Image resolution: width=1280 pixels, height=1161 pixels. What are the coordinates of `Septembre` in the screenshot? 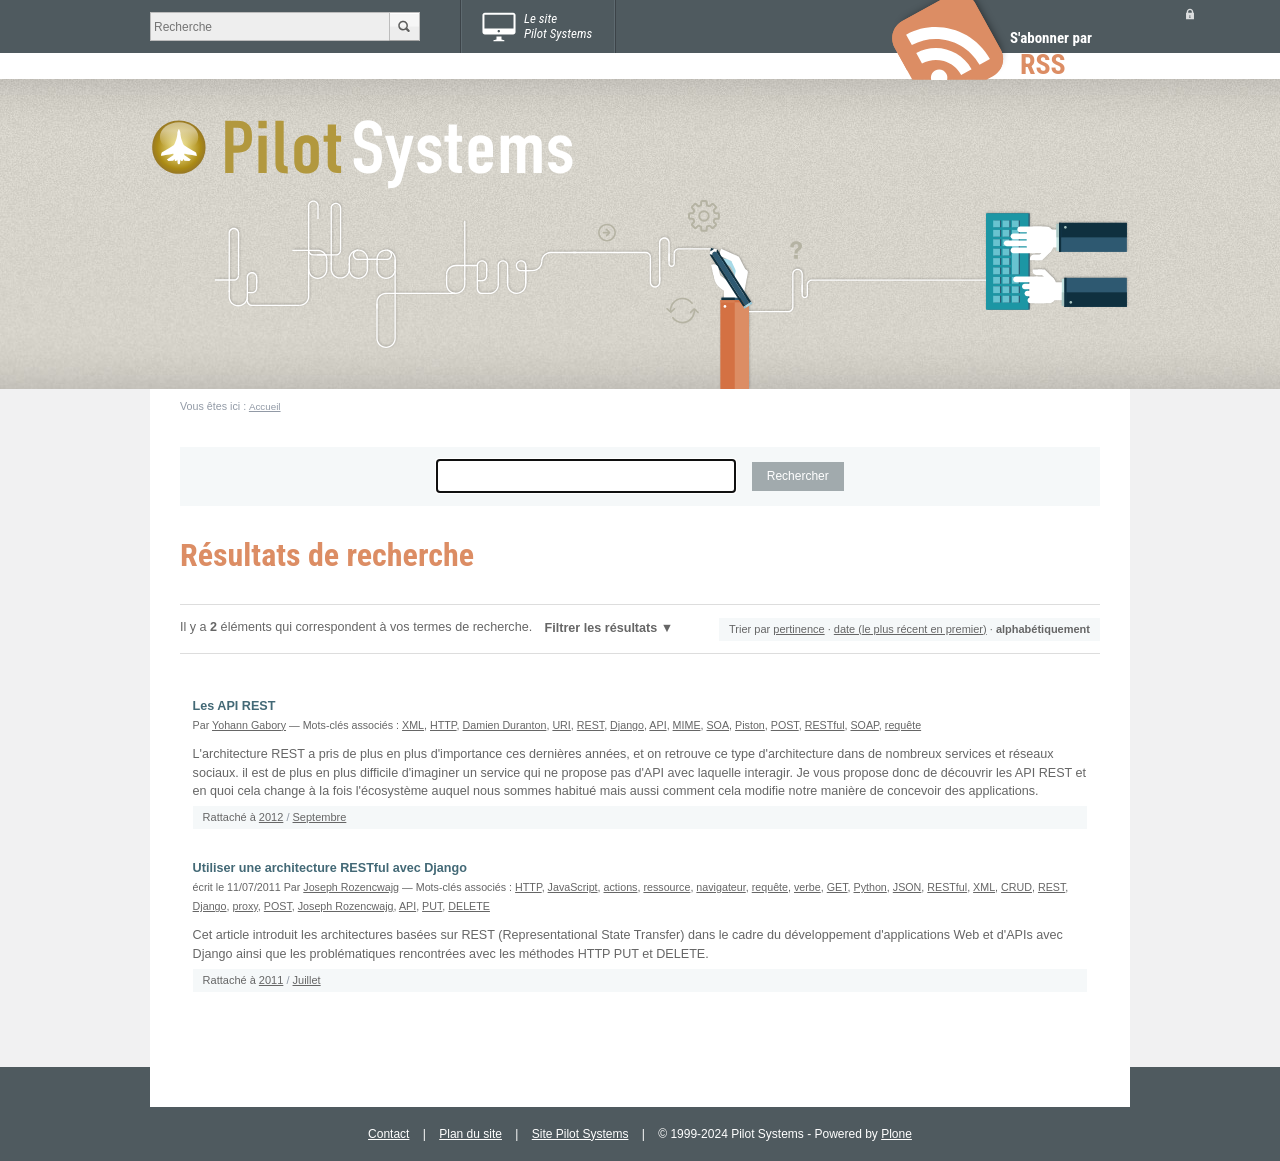 It's located at (320, 817).